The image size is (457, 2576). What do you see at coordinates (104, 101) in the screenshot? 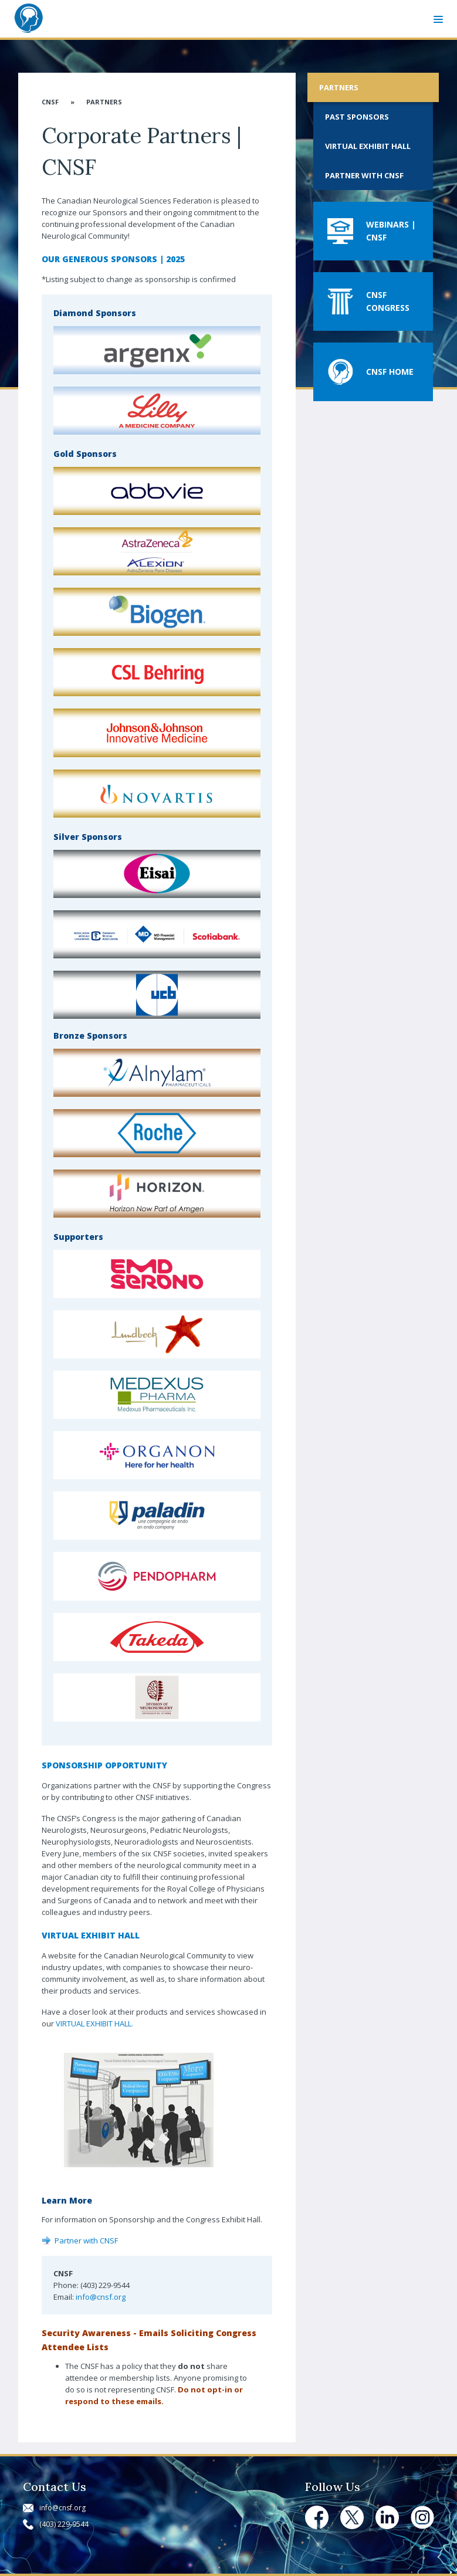
I see `Partners` at bounding box center [104, 101].